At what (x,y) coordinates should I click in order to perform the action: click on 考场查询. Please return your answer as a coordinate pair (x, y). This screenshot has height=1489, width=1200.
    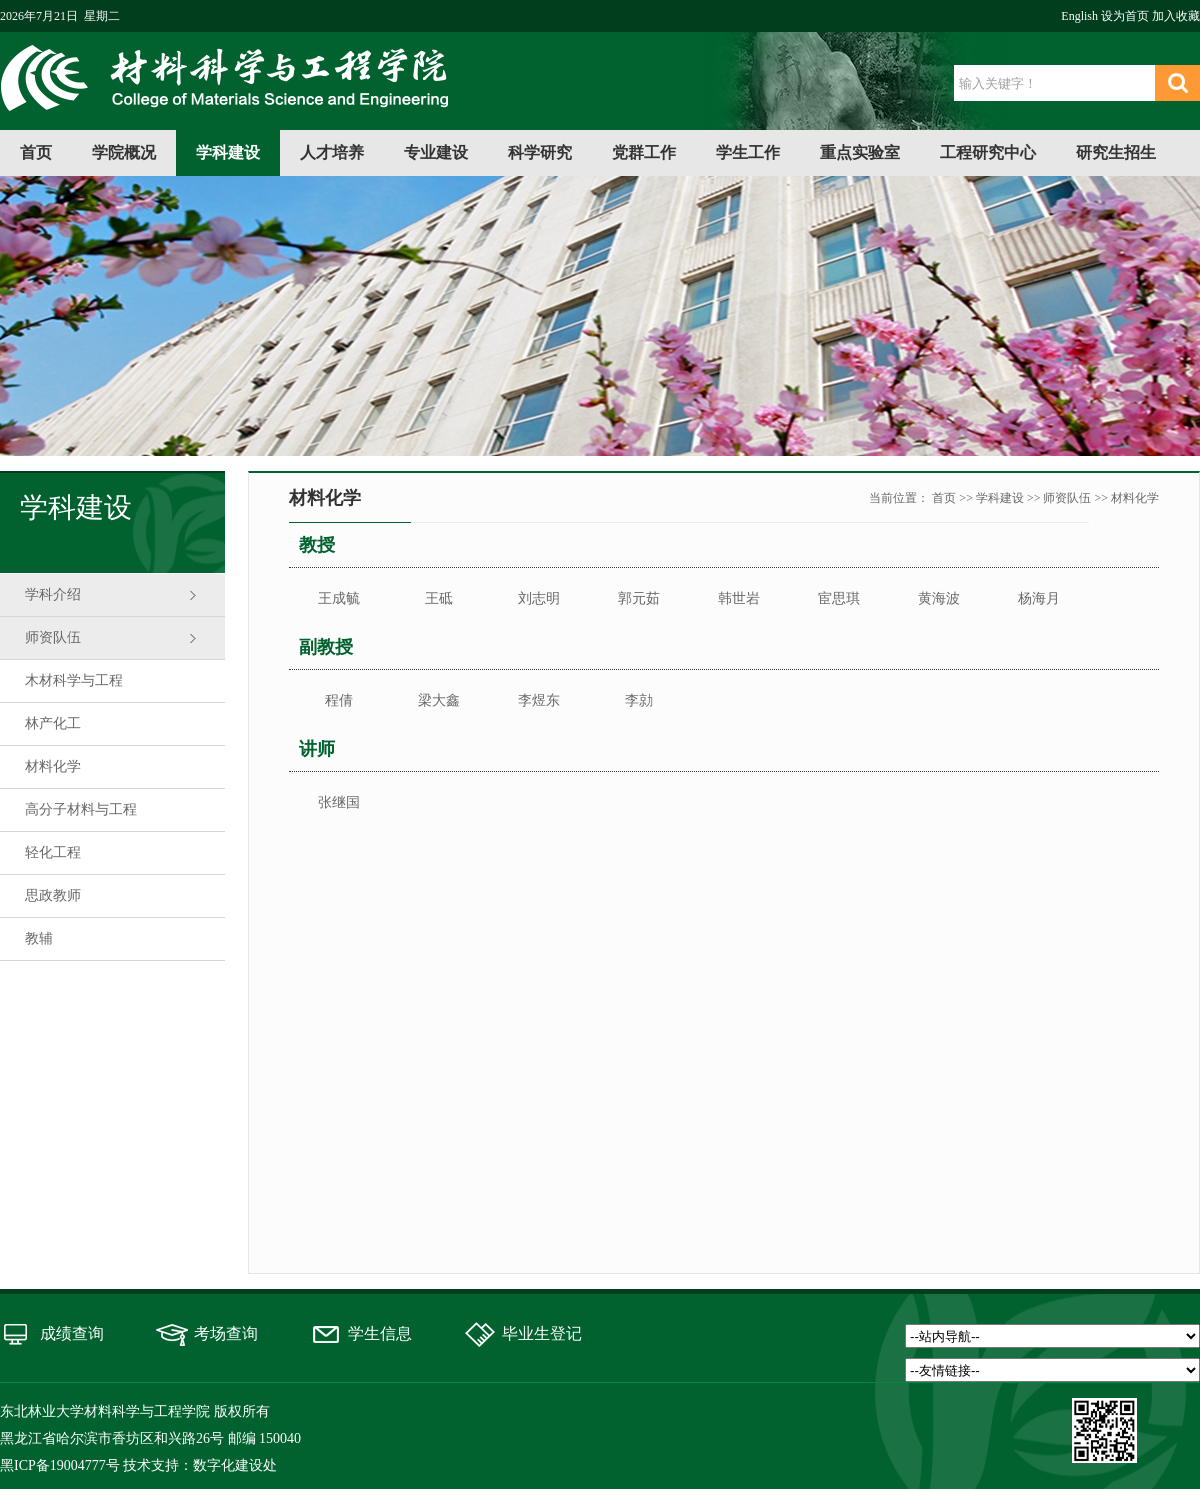
    Looking at the image, I should click on (226, 1333).